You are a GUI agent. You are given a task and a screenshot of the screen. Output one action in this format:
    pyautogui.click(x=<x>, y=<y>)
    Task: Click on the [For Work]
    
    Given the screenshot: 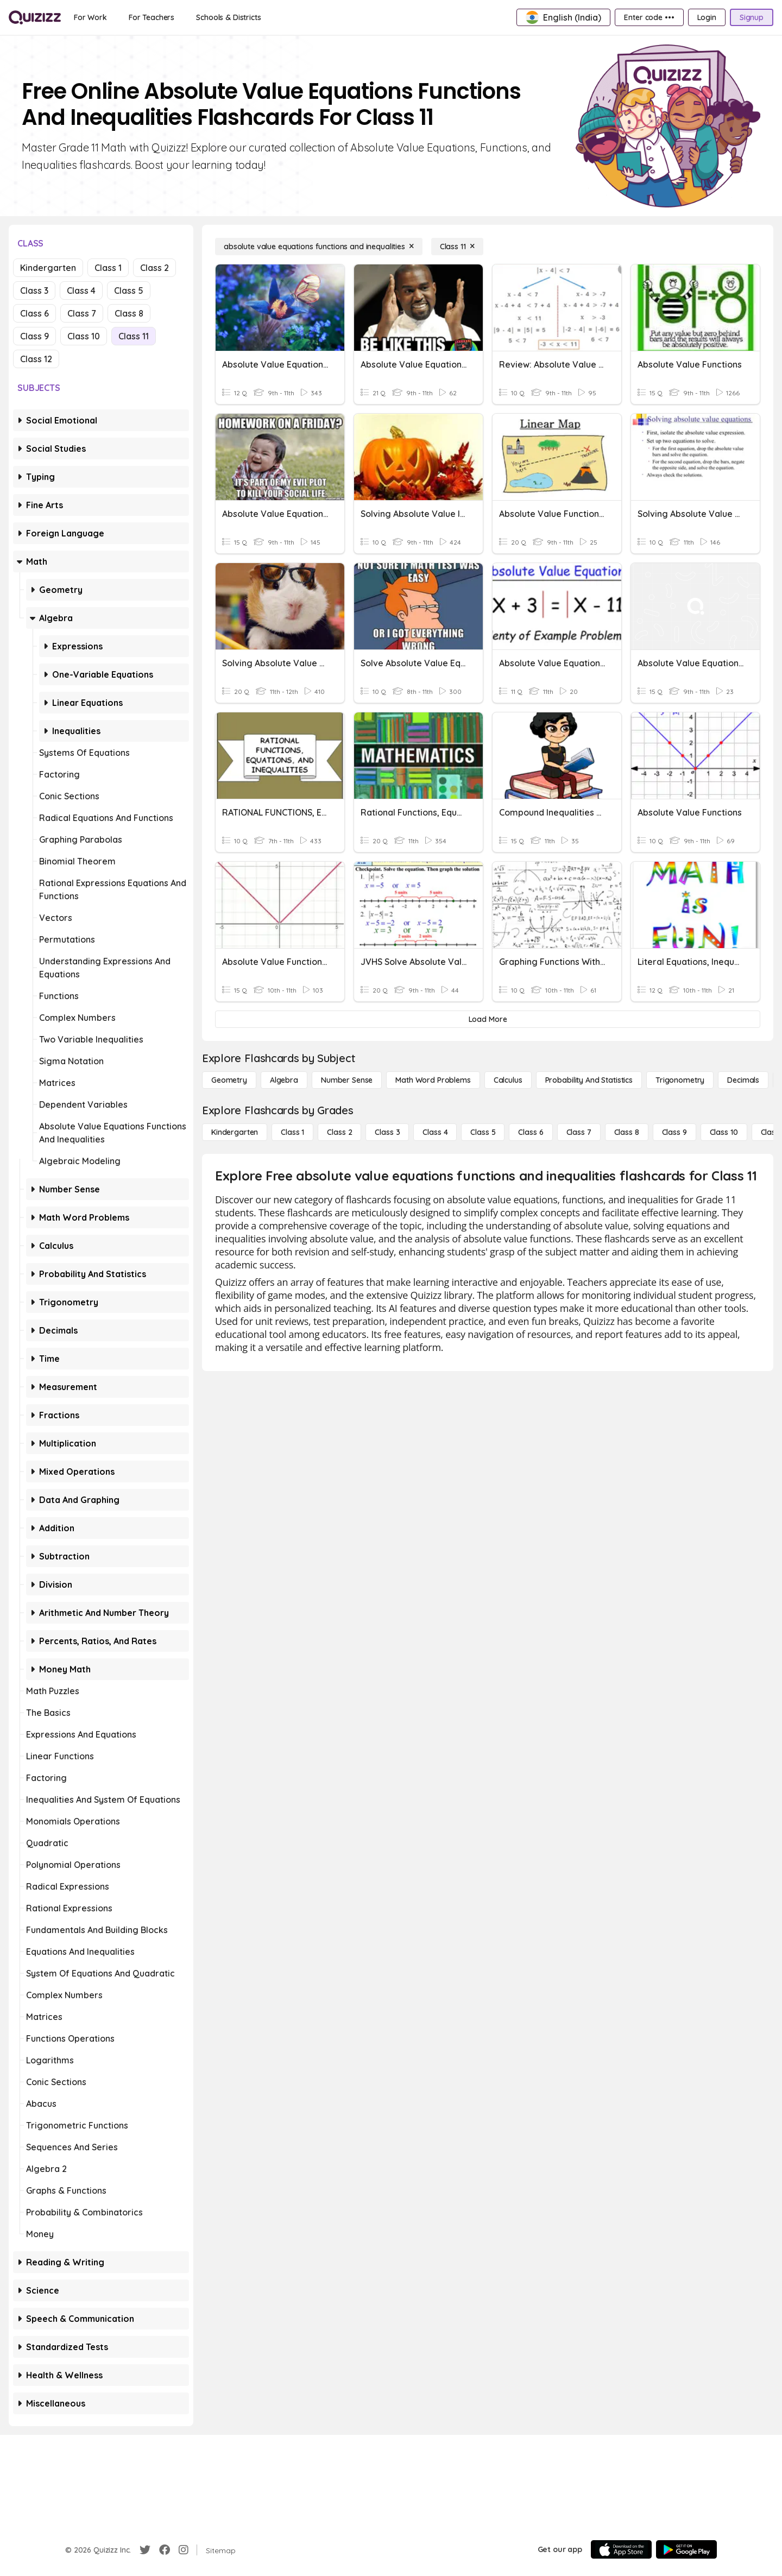 What is the action you would take?
    pyautogui.click(x=90, y=17)
    